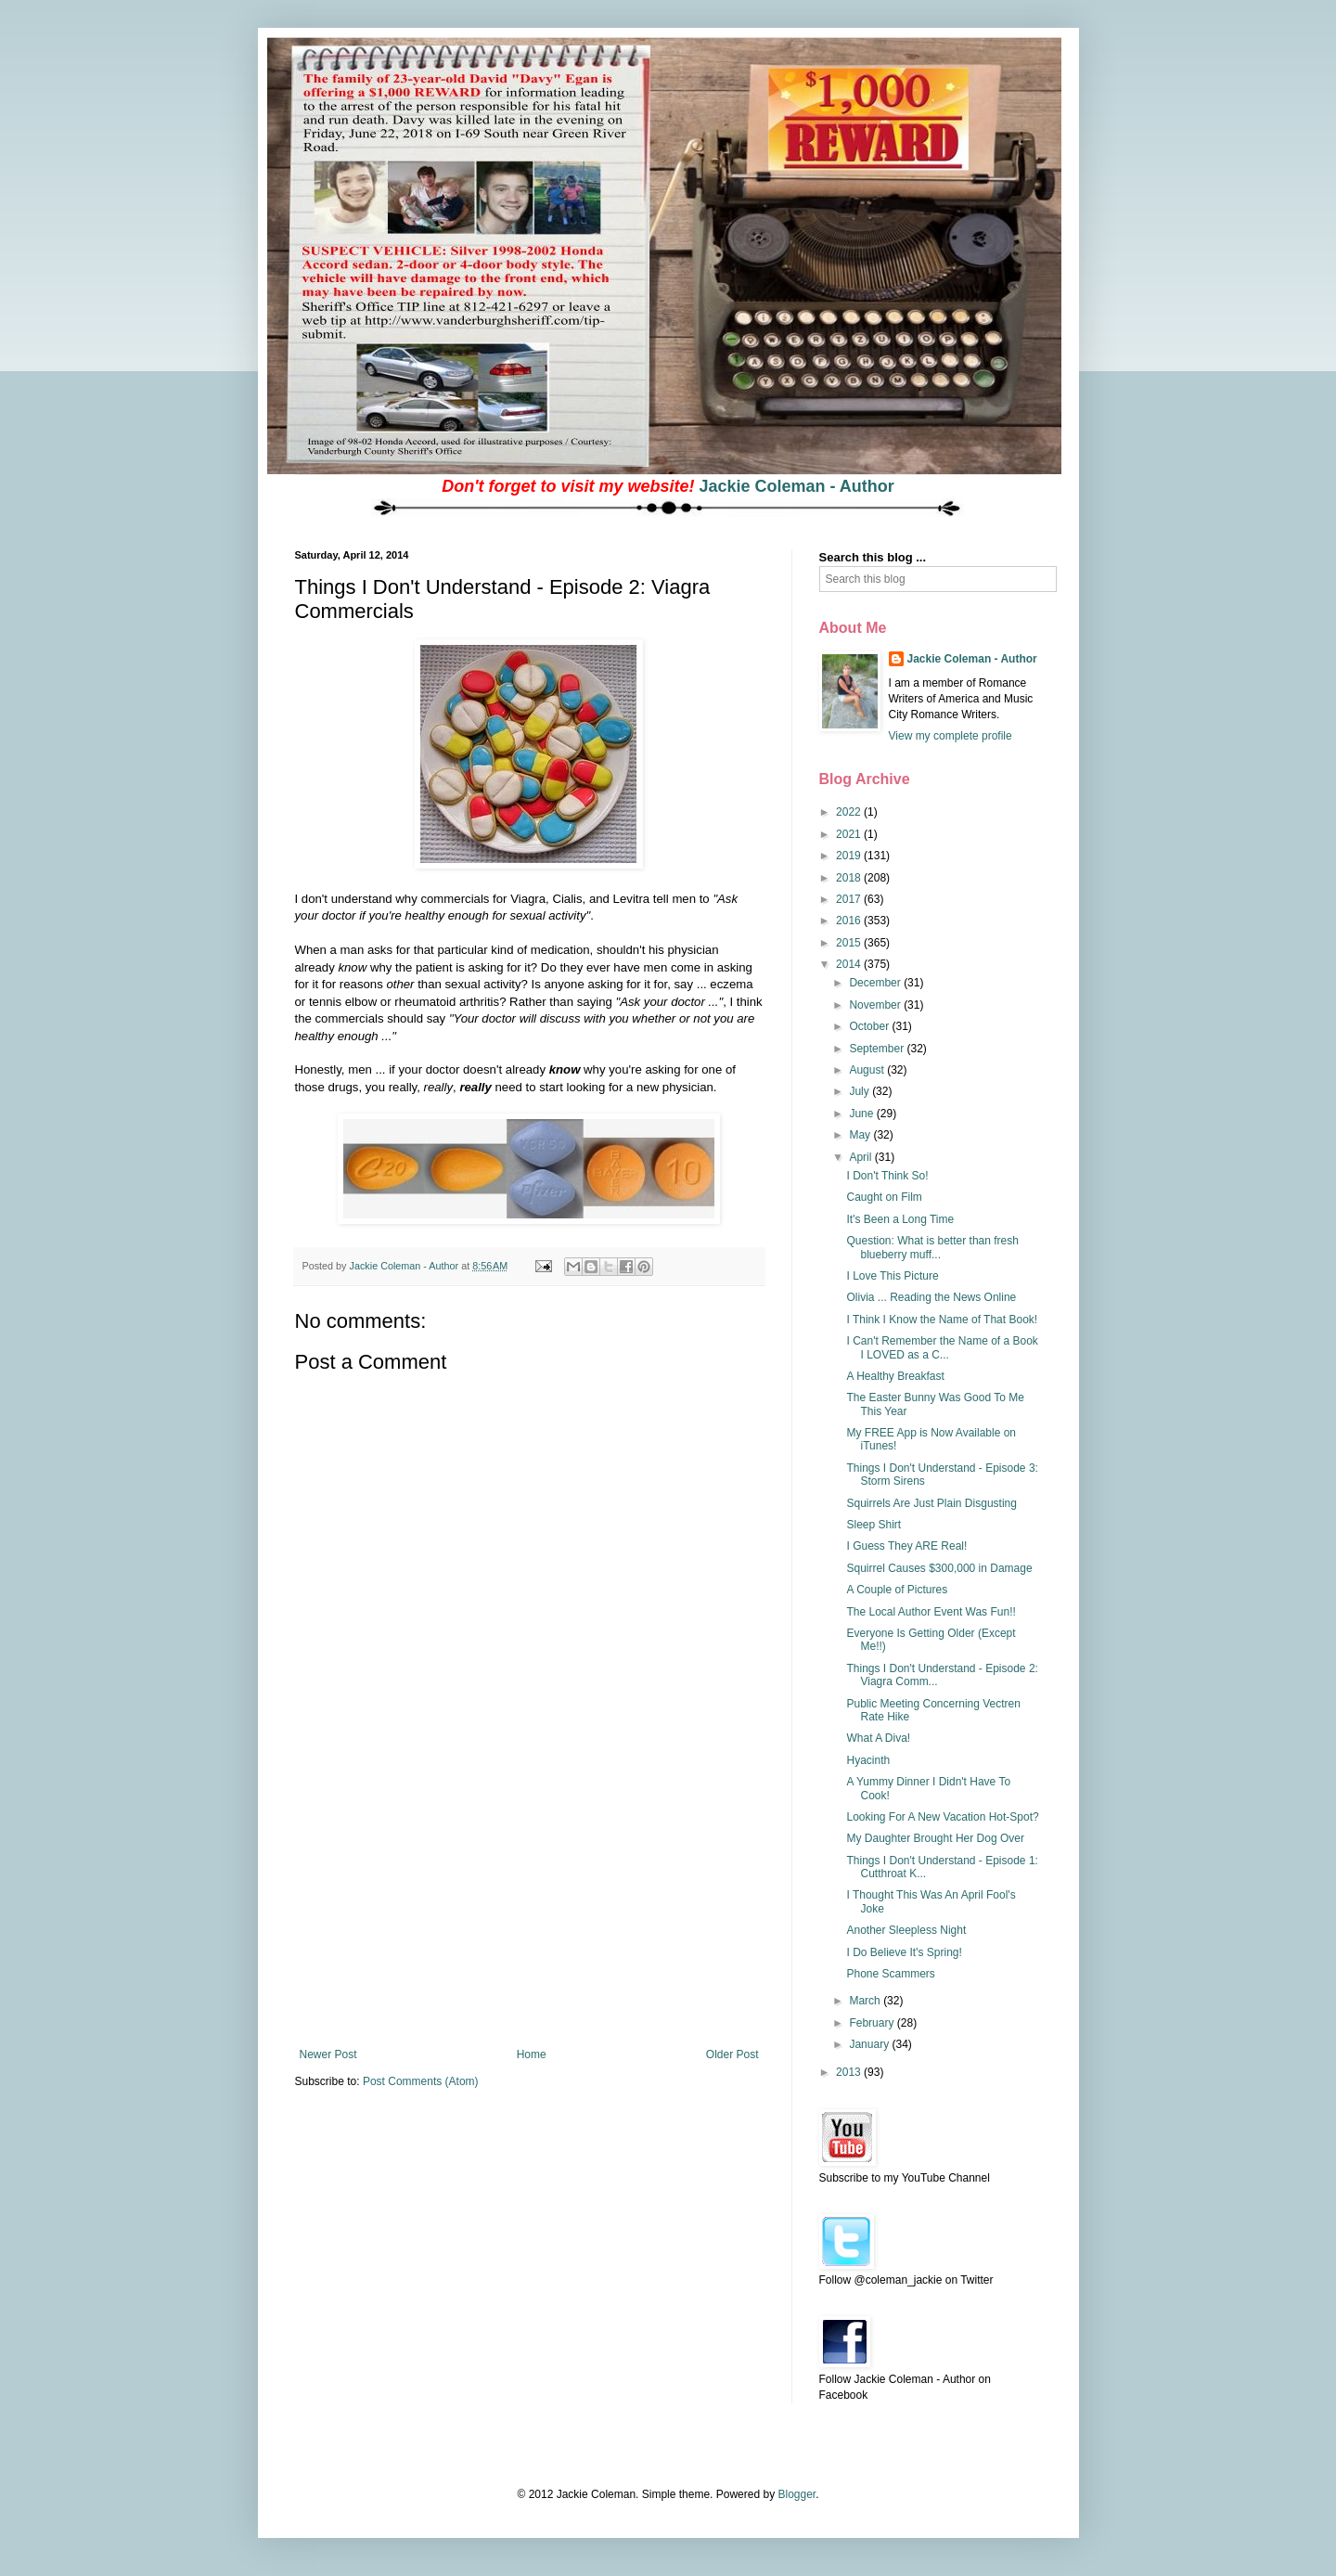 Image resolution: width=1336 pixels, height=2576 pixels. I want to click on May, so click(861, 1134).